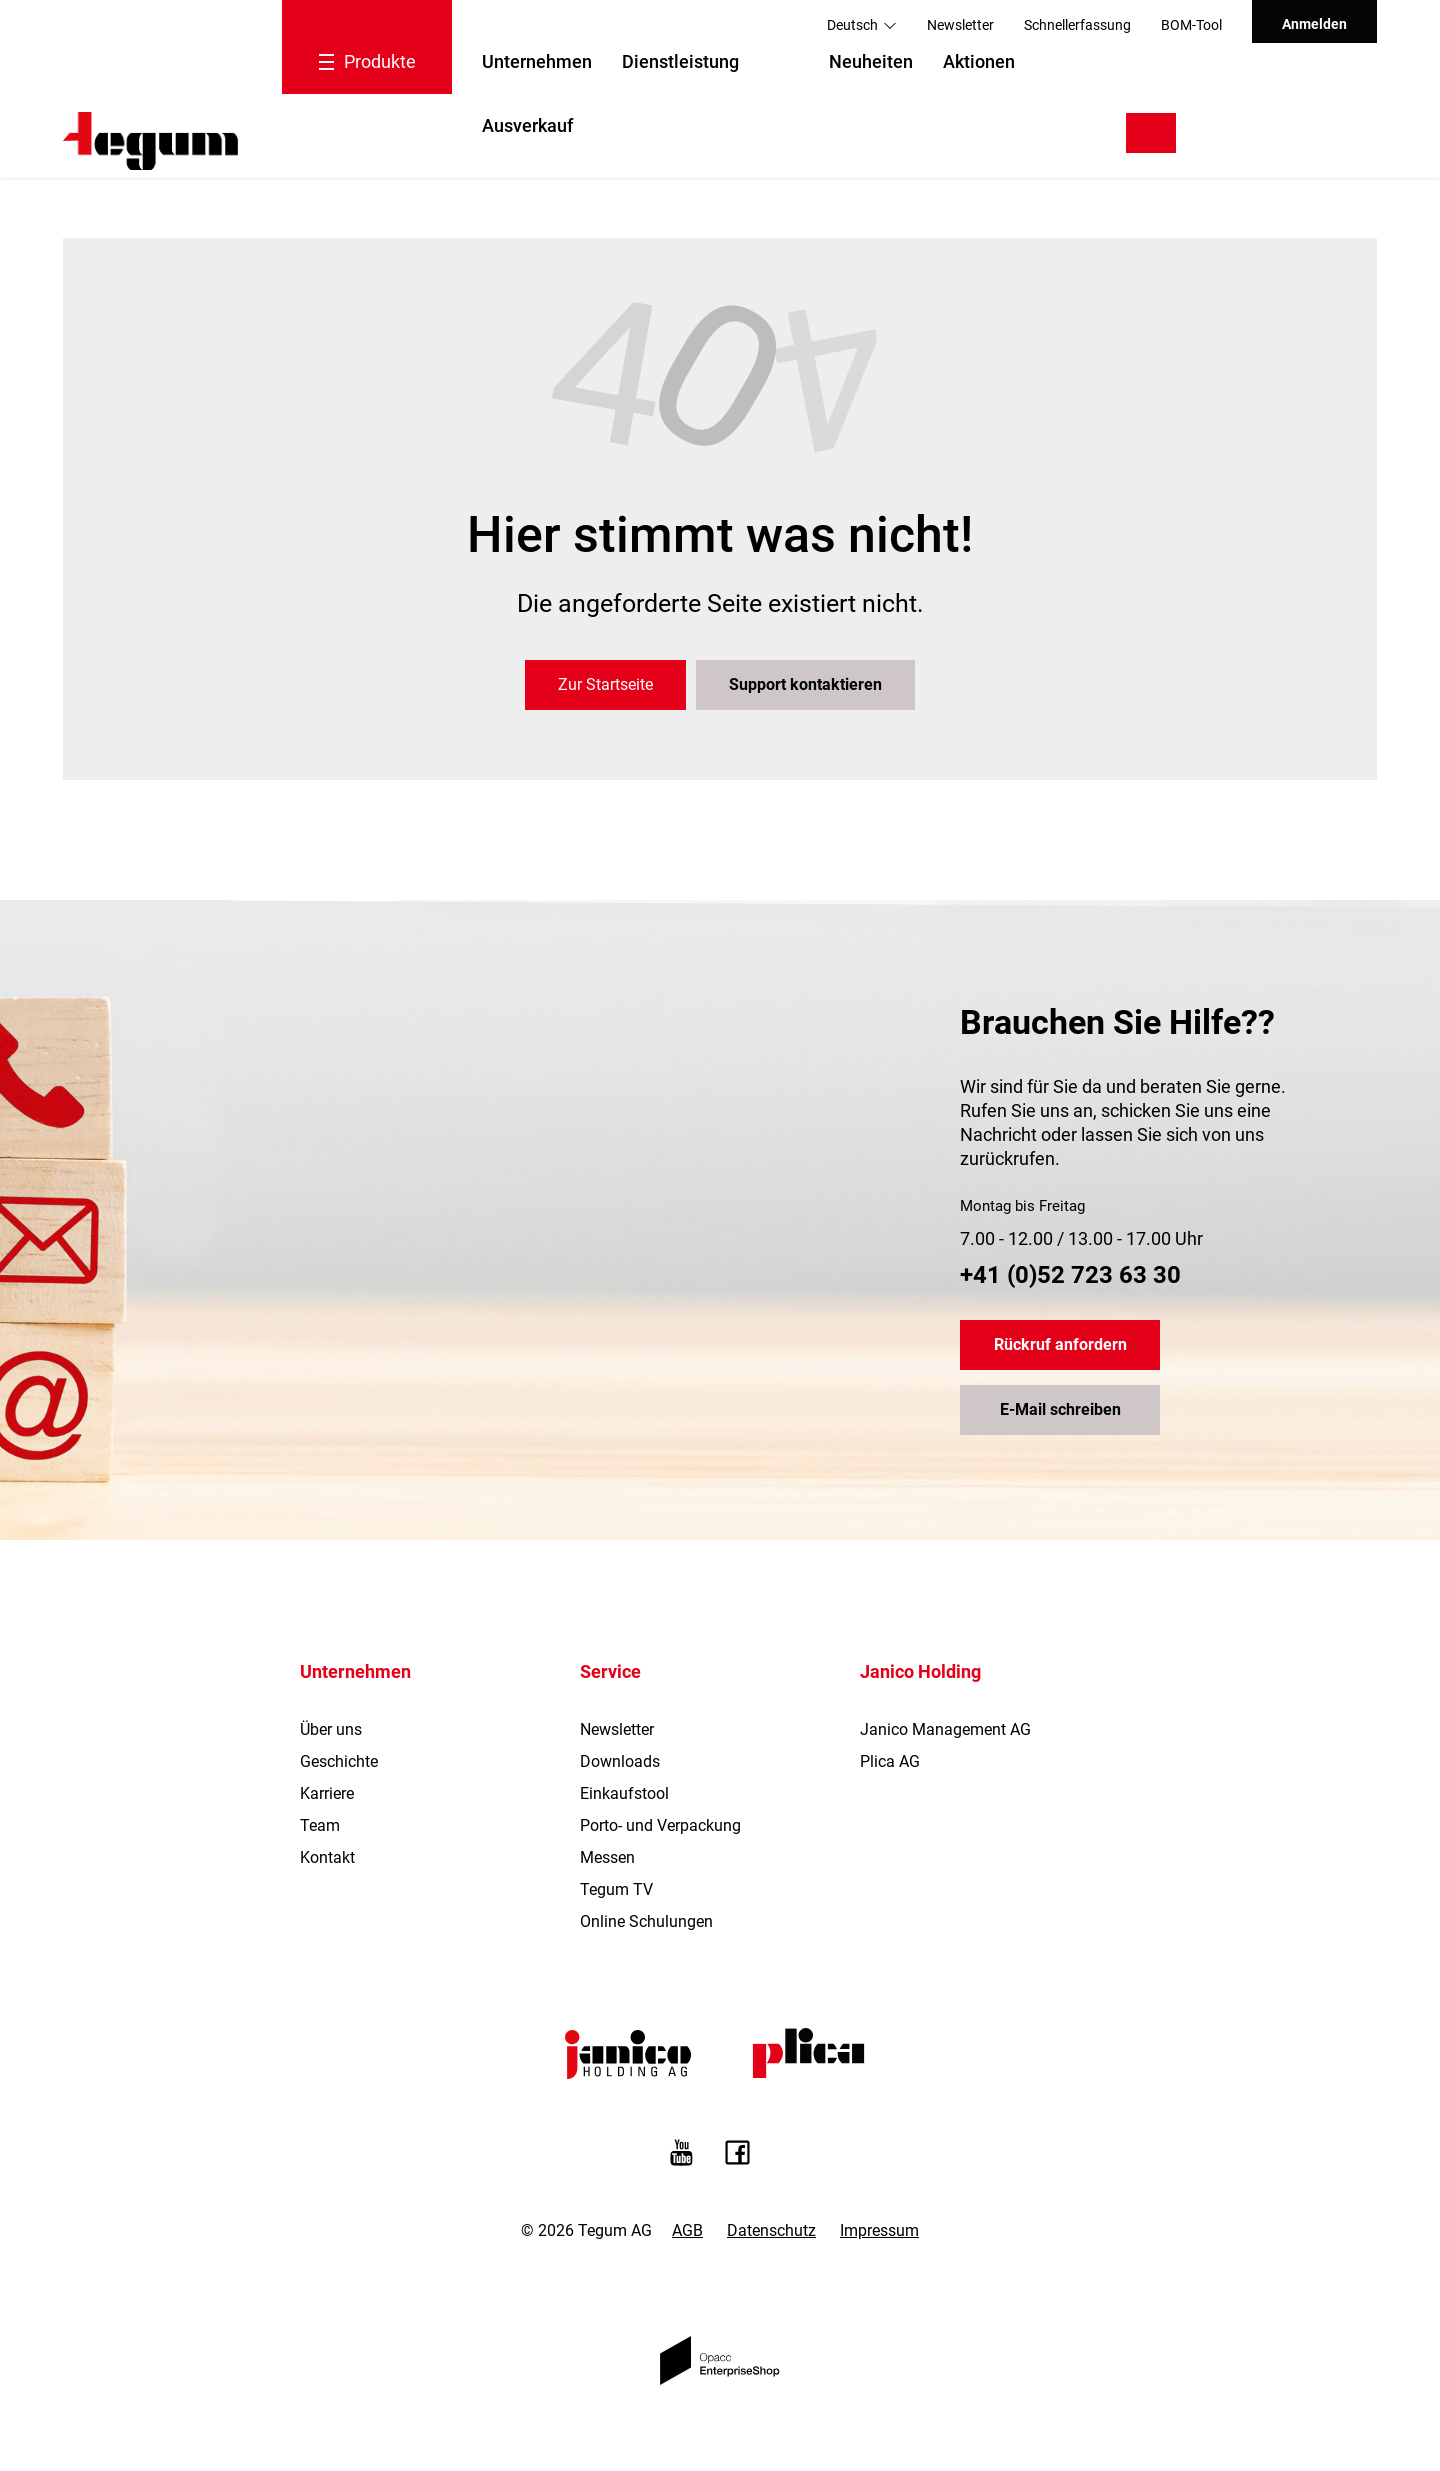 The image size is (1440, 2471). I want to click on Support kontaktieren, so click(805, 684).